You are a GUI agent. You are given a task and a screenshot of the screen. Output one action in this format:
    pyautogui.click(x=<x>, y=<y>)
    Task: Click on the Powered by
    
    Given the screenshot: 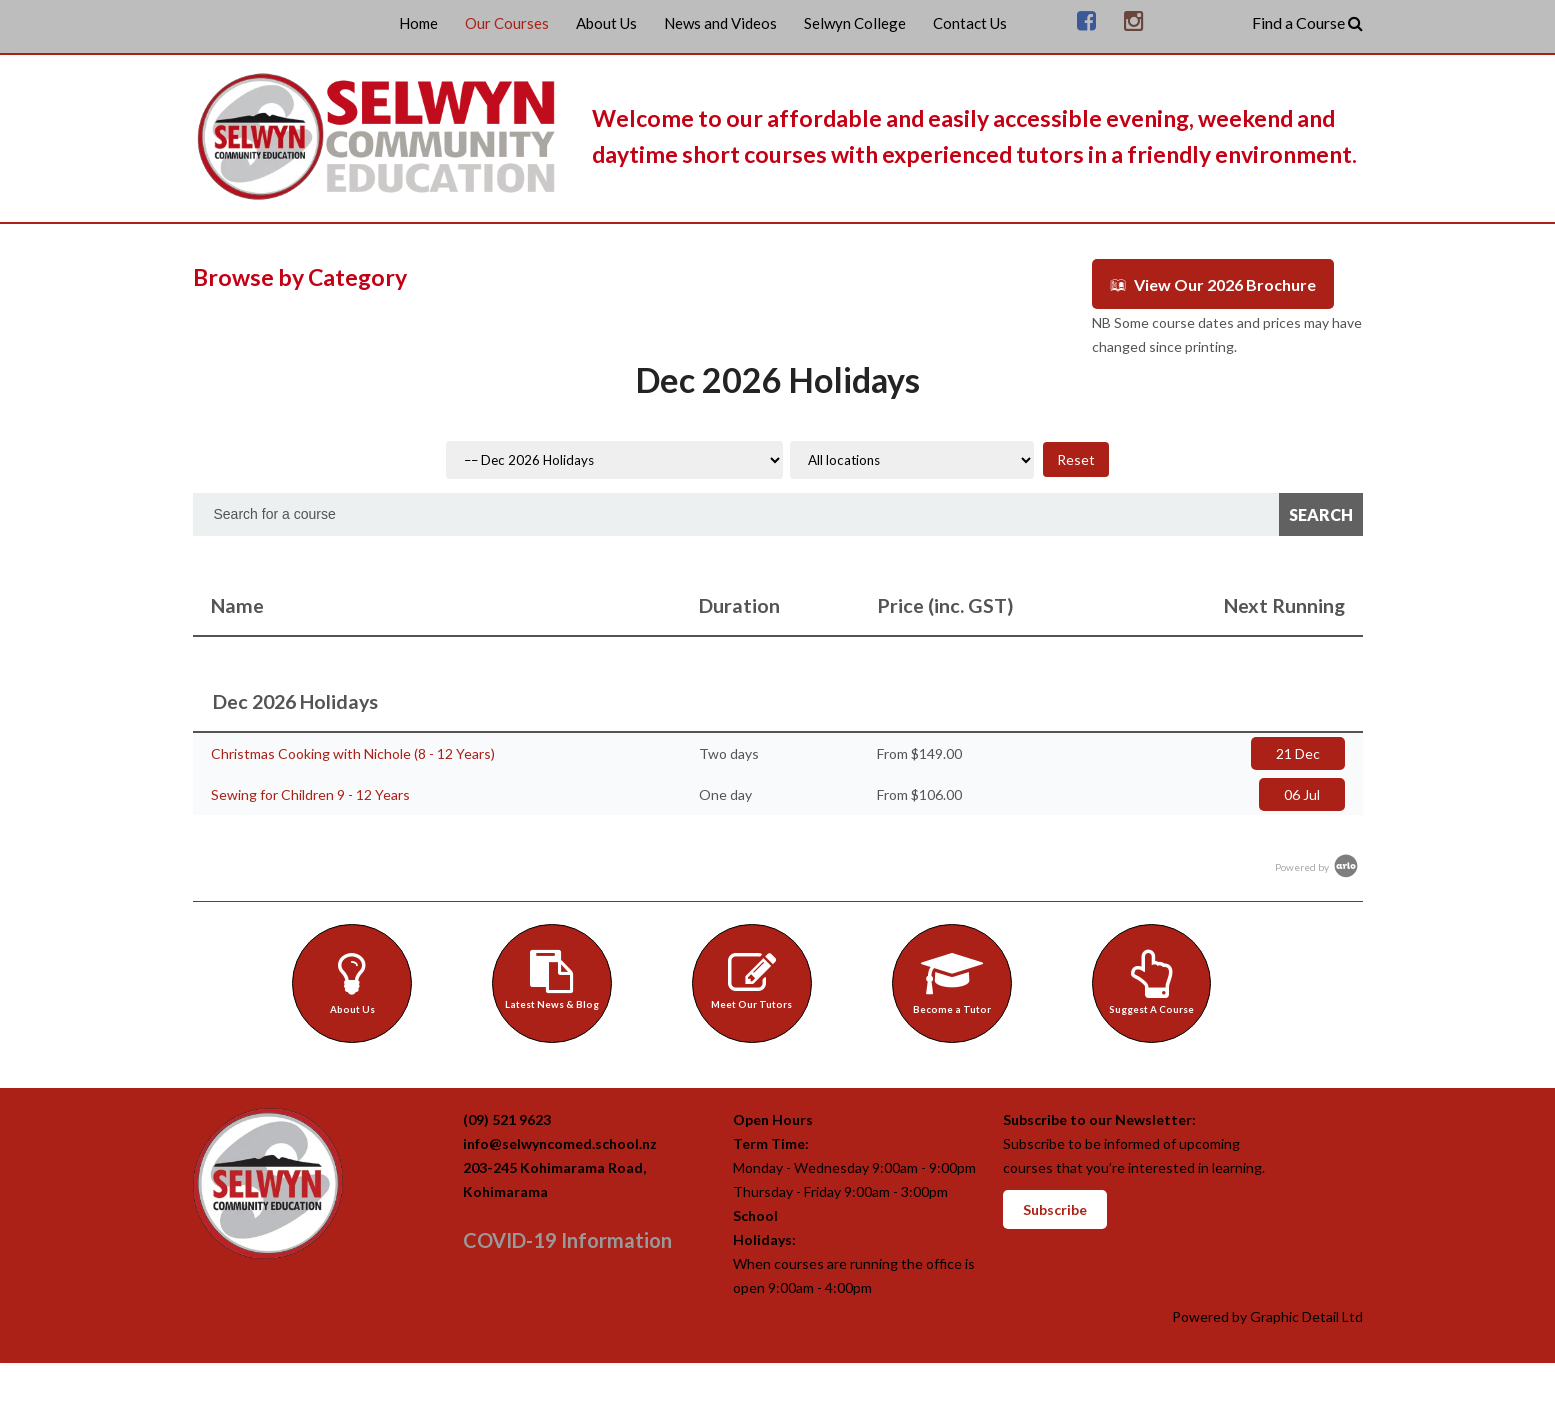 What is the action you would take?
    pyautogui.click(x=1318, y=865)
    